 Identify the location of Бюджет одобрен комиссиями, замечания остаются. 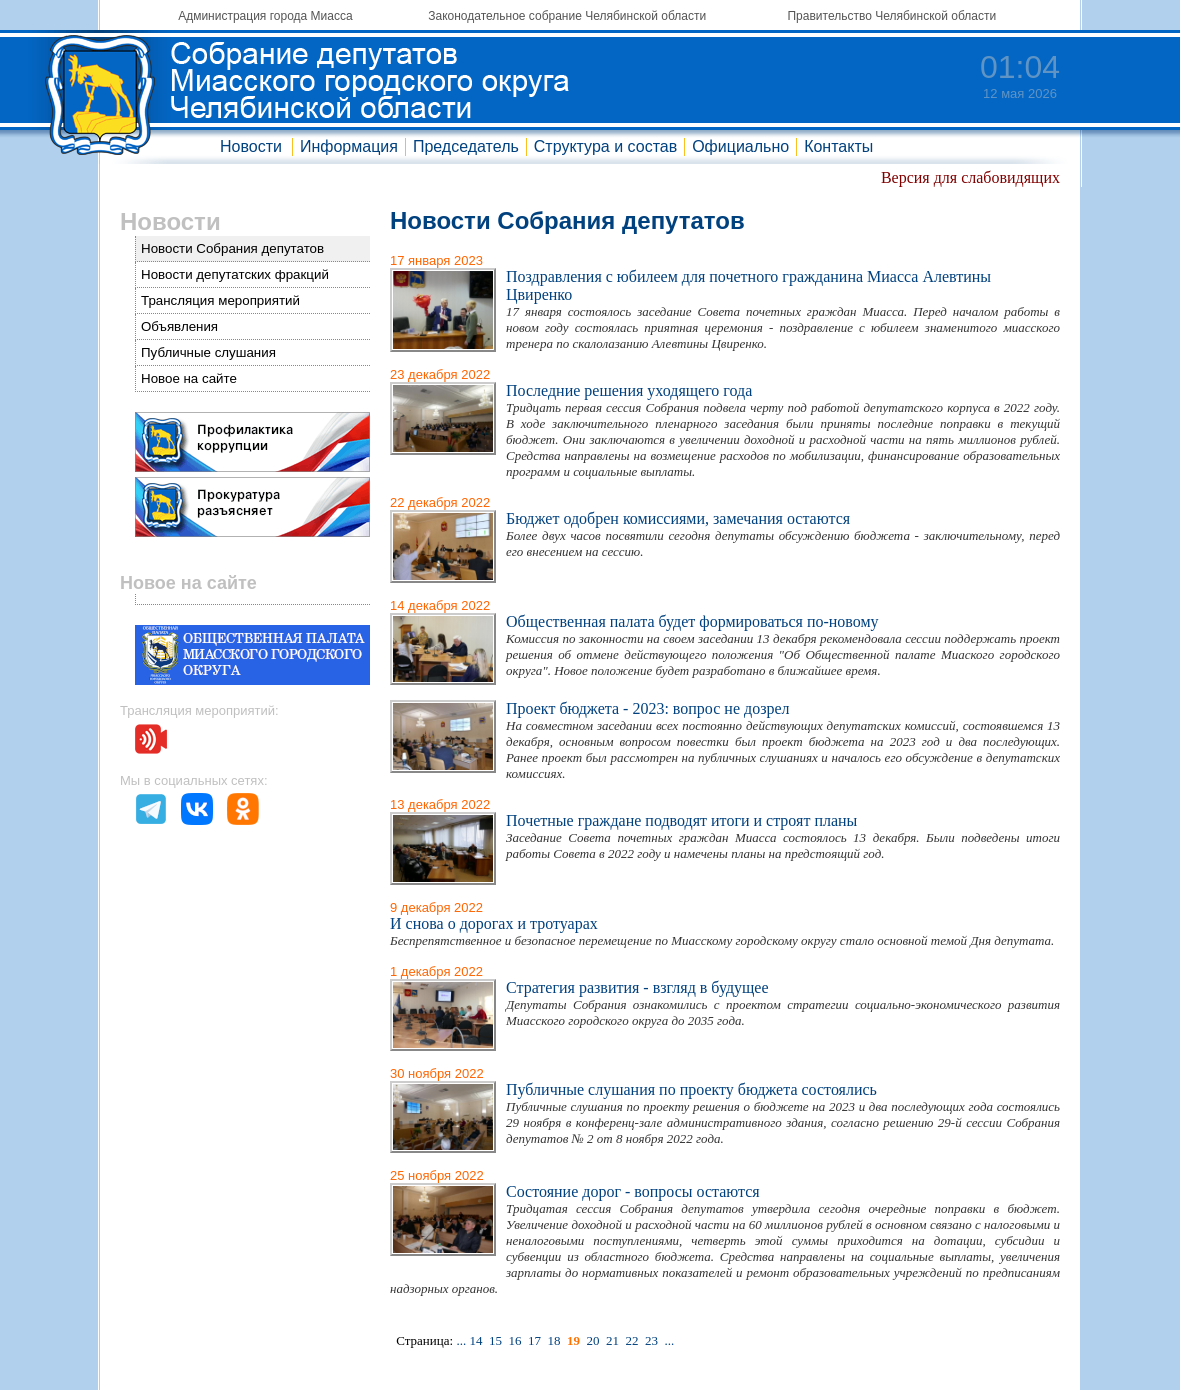
(678, 518).